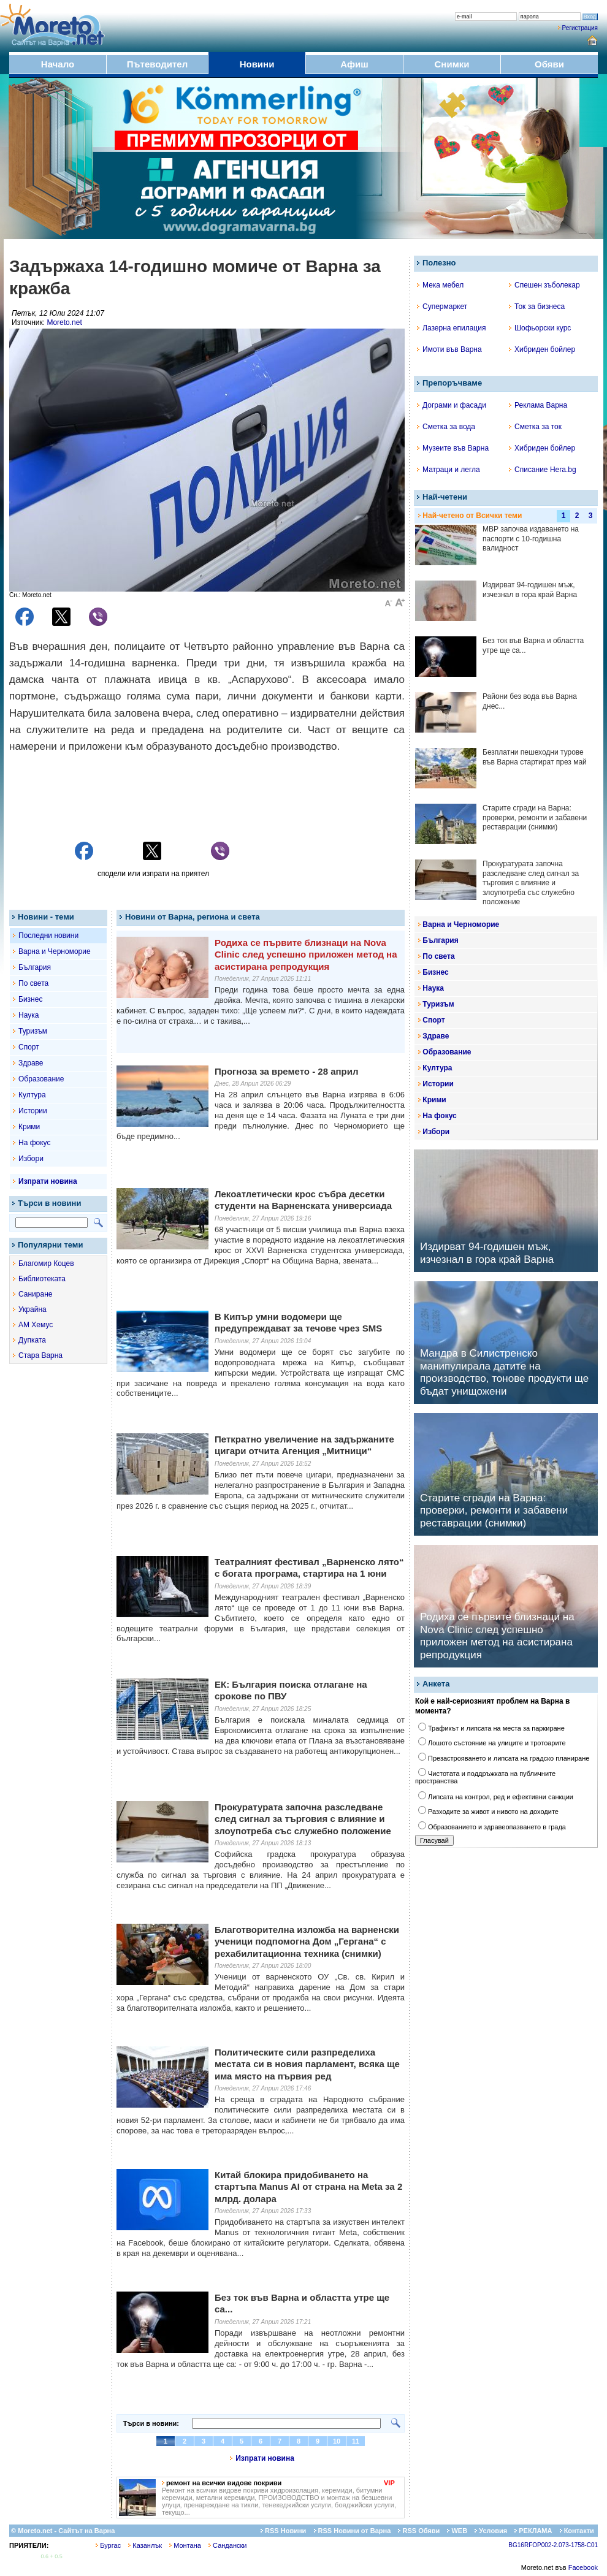 This screenshot has width=607, height=2576. I want to click on Наука, so click(28, 1015).